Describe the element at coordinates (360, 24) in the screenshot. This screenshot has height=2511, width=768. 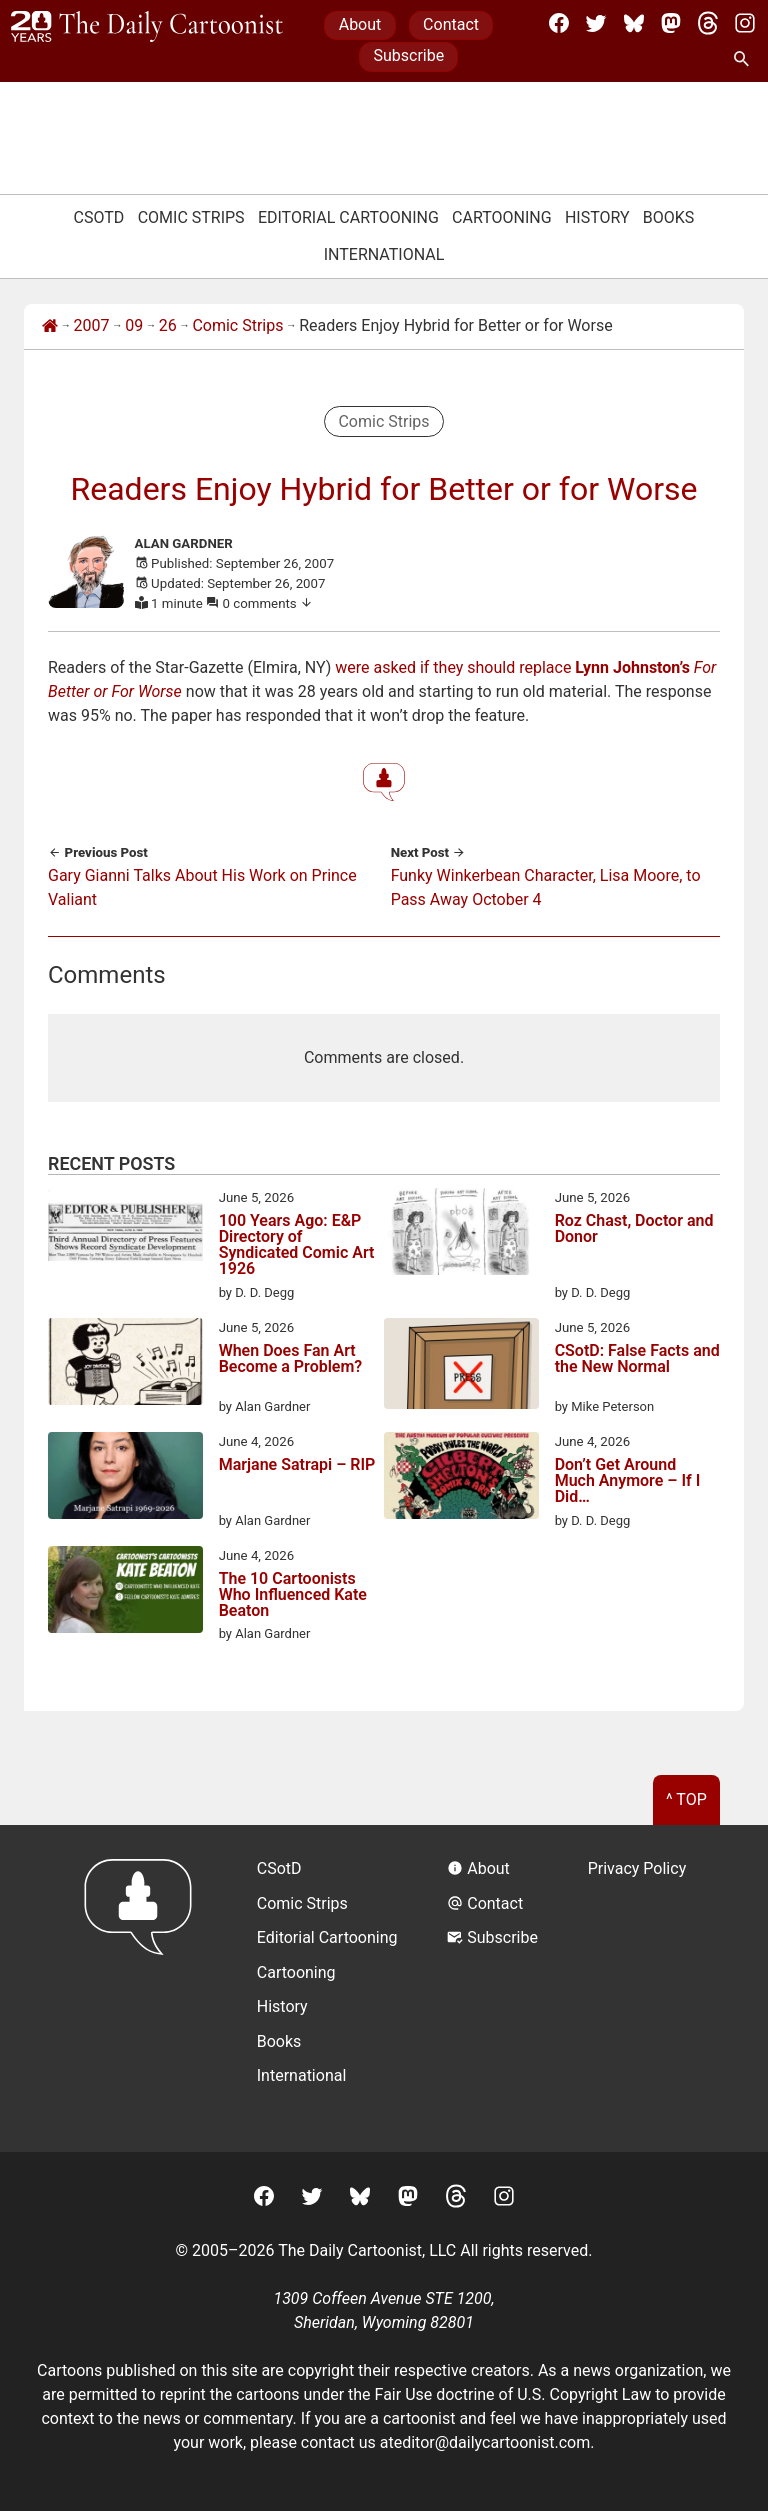
I see `About` at that location.